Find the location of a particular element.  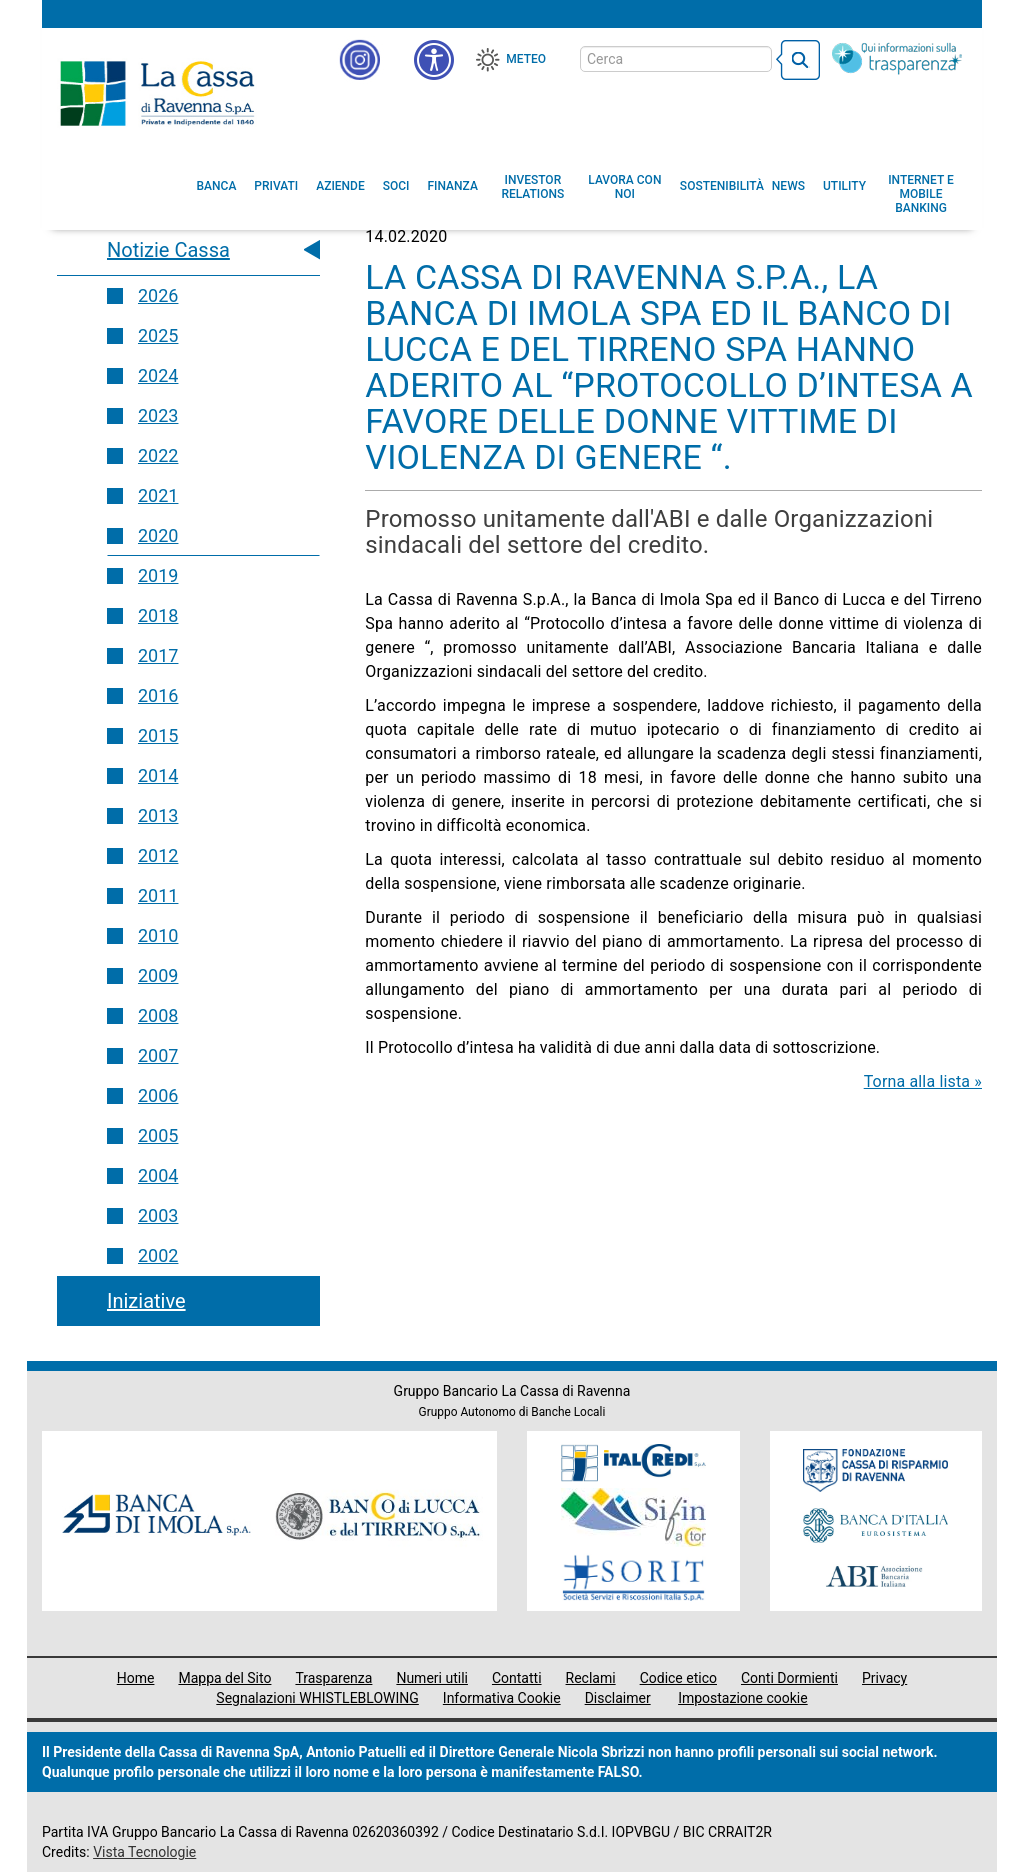

2015 is located at coordinates (158, 735).